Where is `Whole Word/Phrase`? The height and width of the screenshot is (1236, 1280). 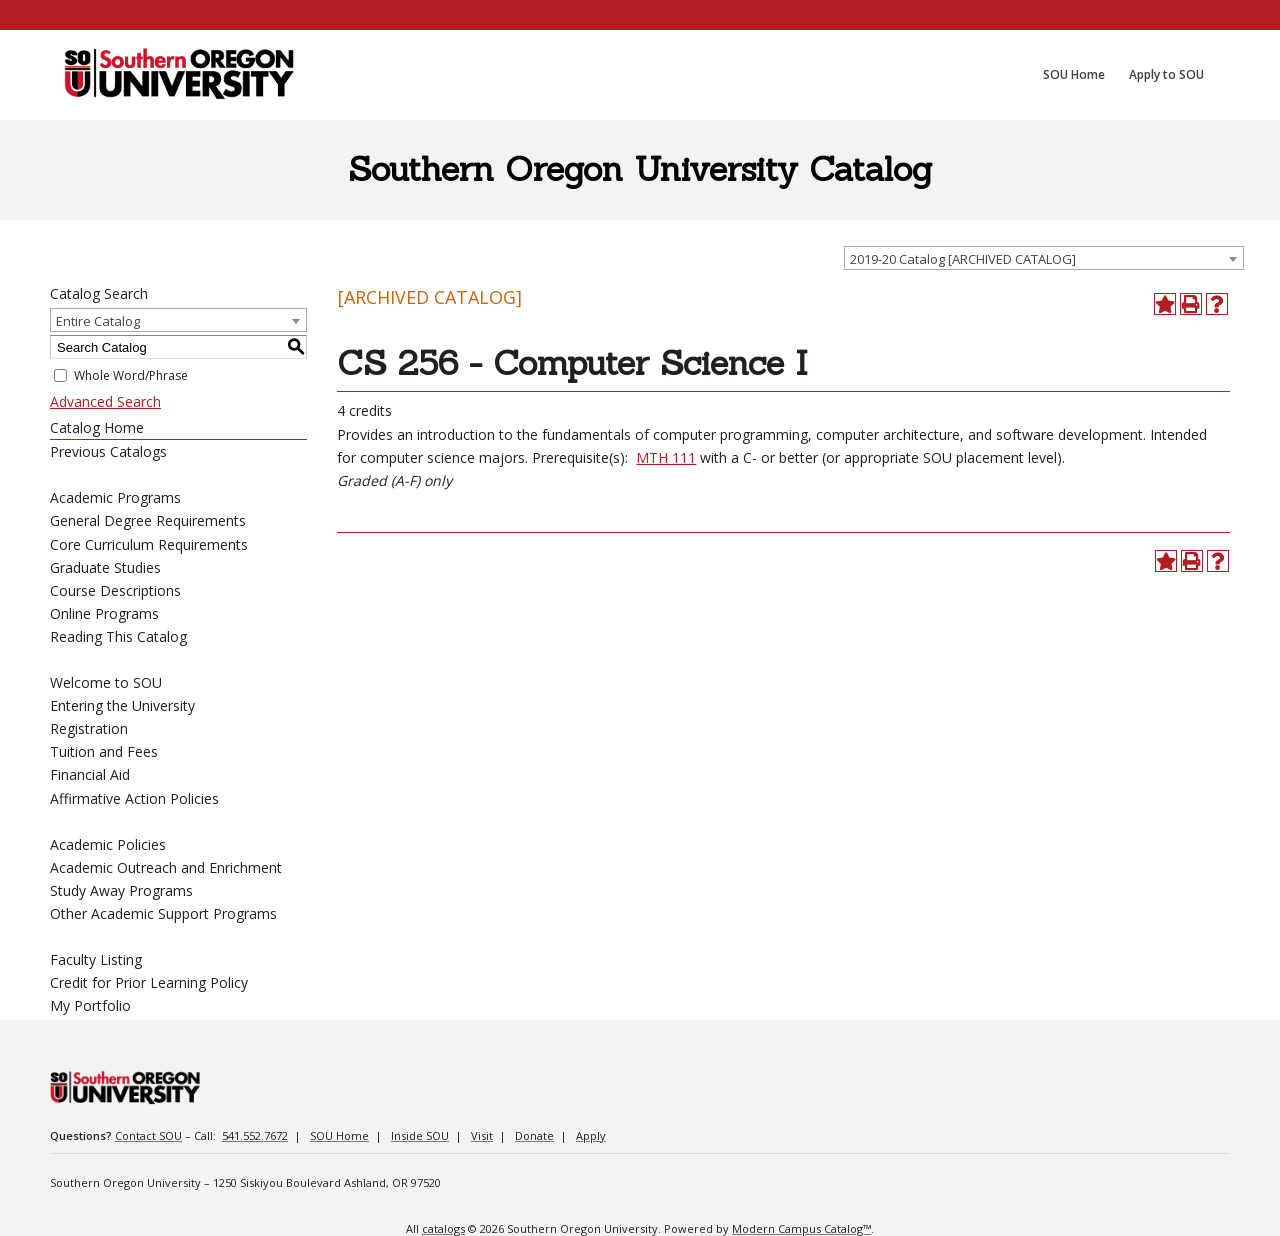 Whole Word/Phrase is located at coordinates (131, 375).